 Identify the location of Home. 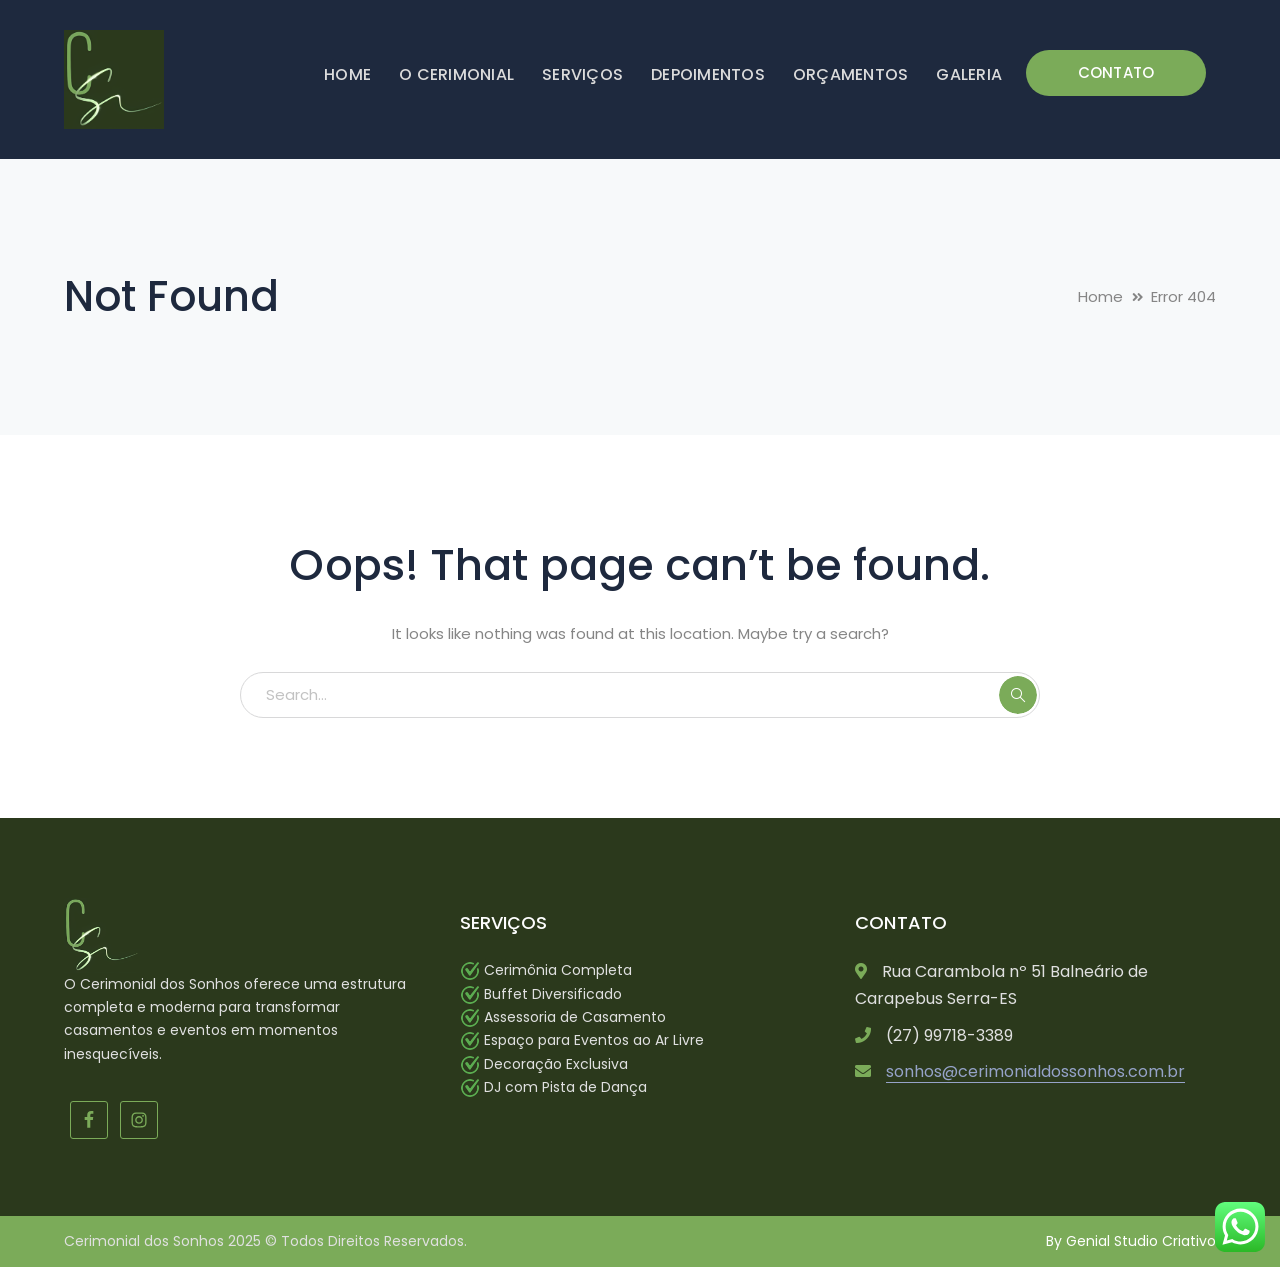
(1100, 296).